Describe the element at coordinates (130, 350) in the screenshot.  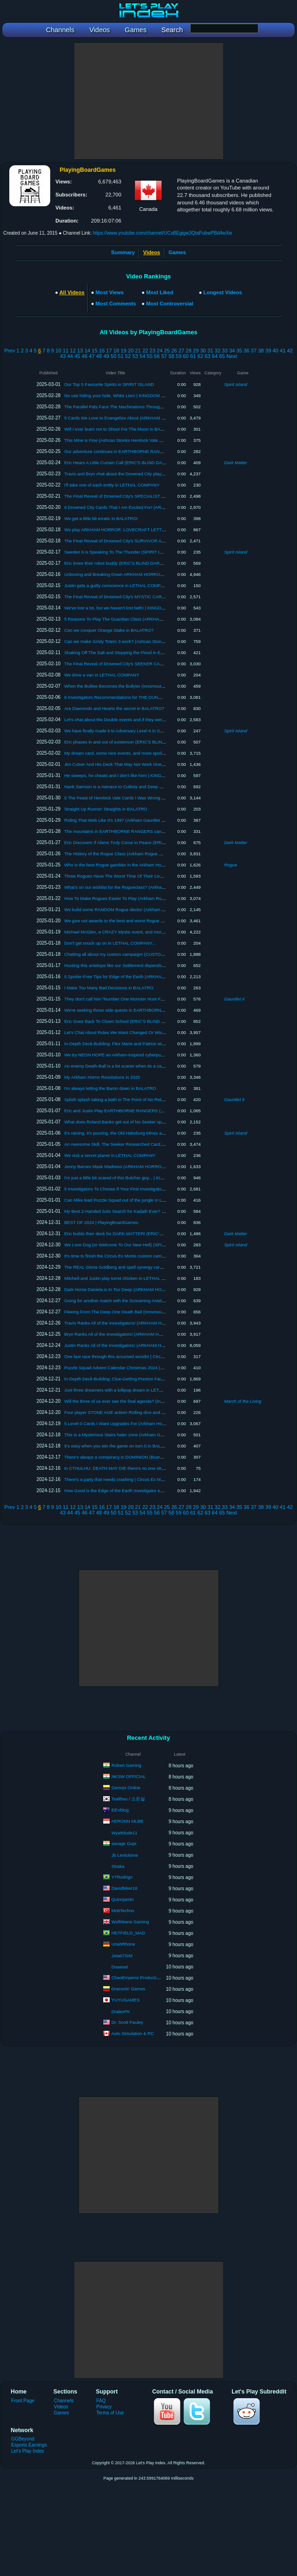
I see `20` at that location.